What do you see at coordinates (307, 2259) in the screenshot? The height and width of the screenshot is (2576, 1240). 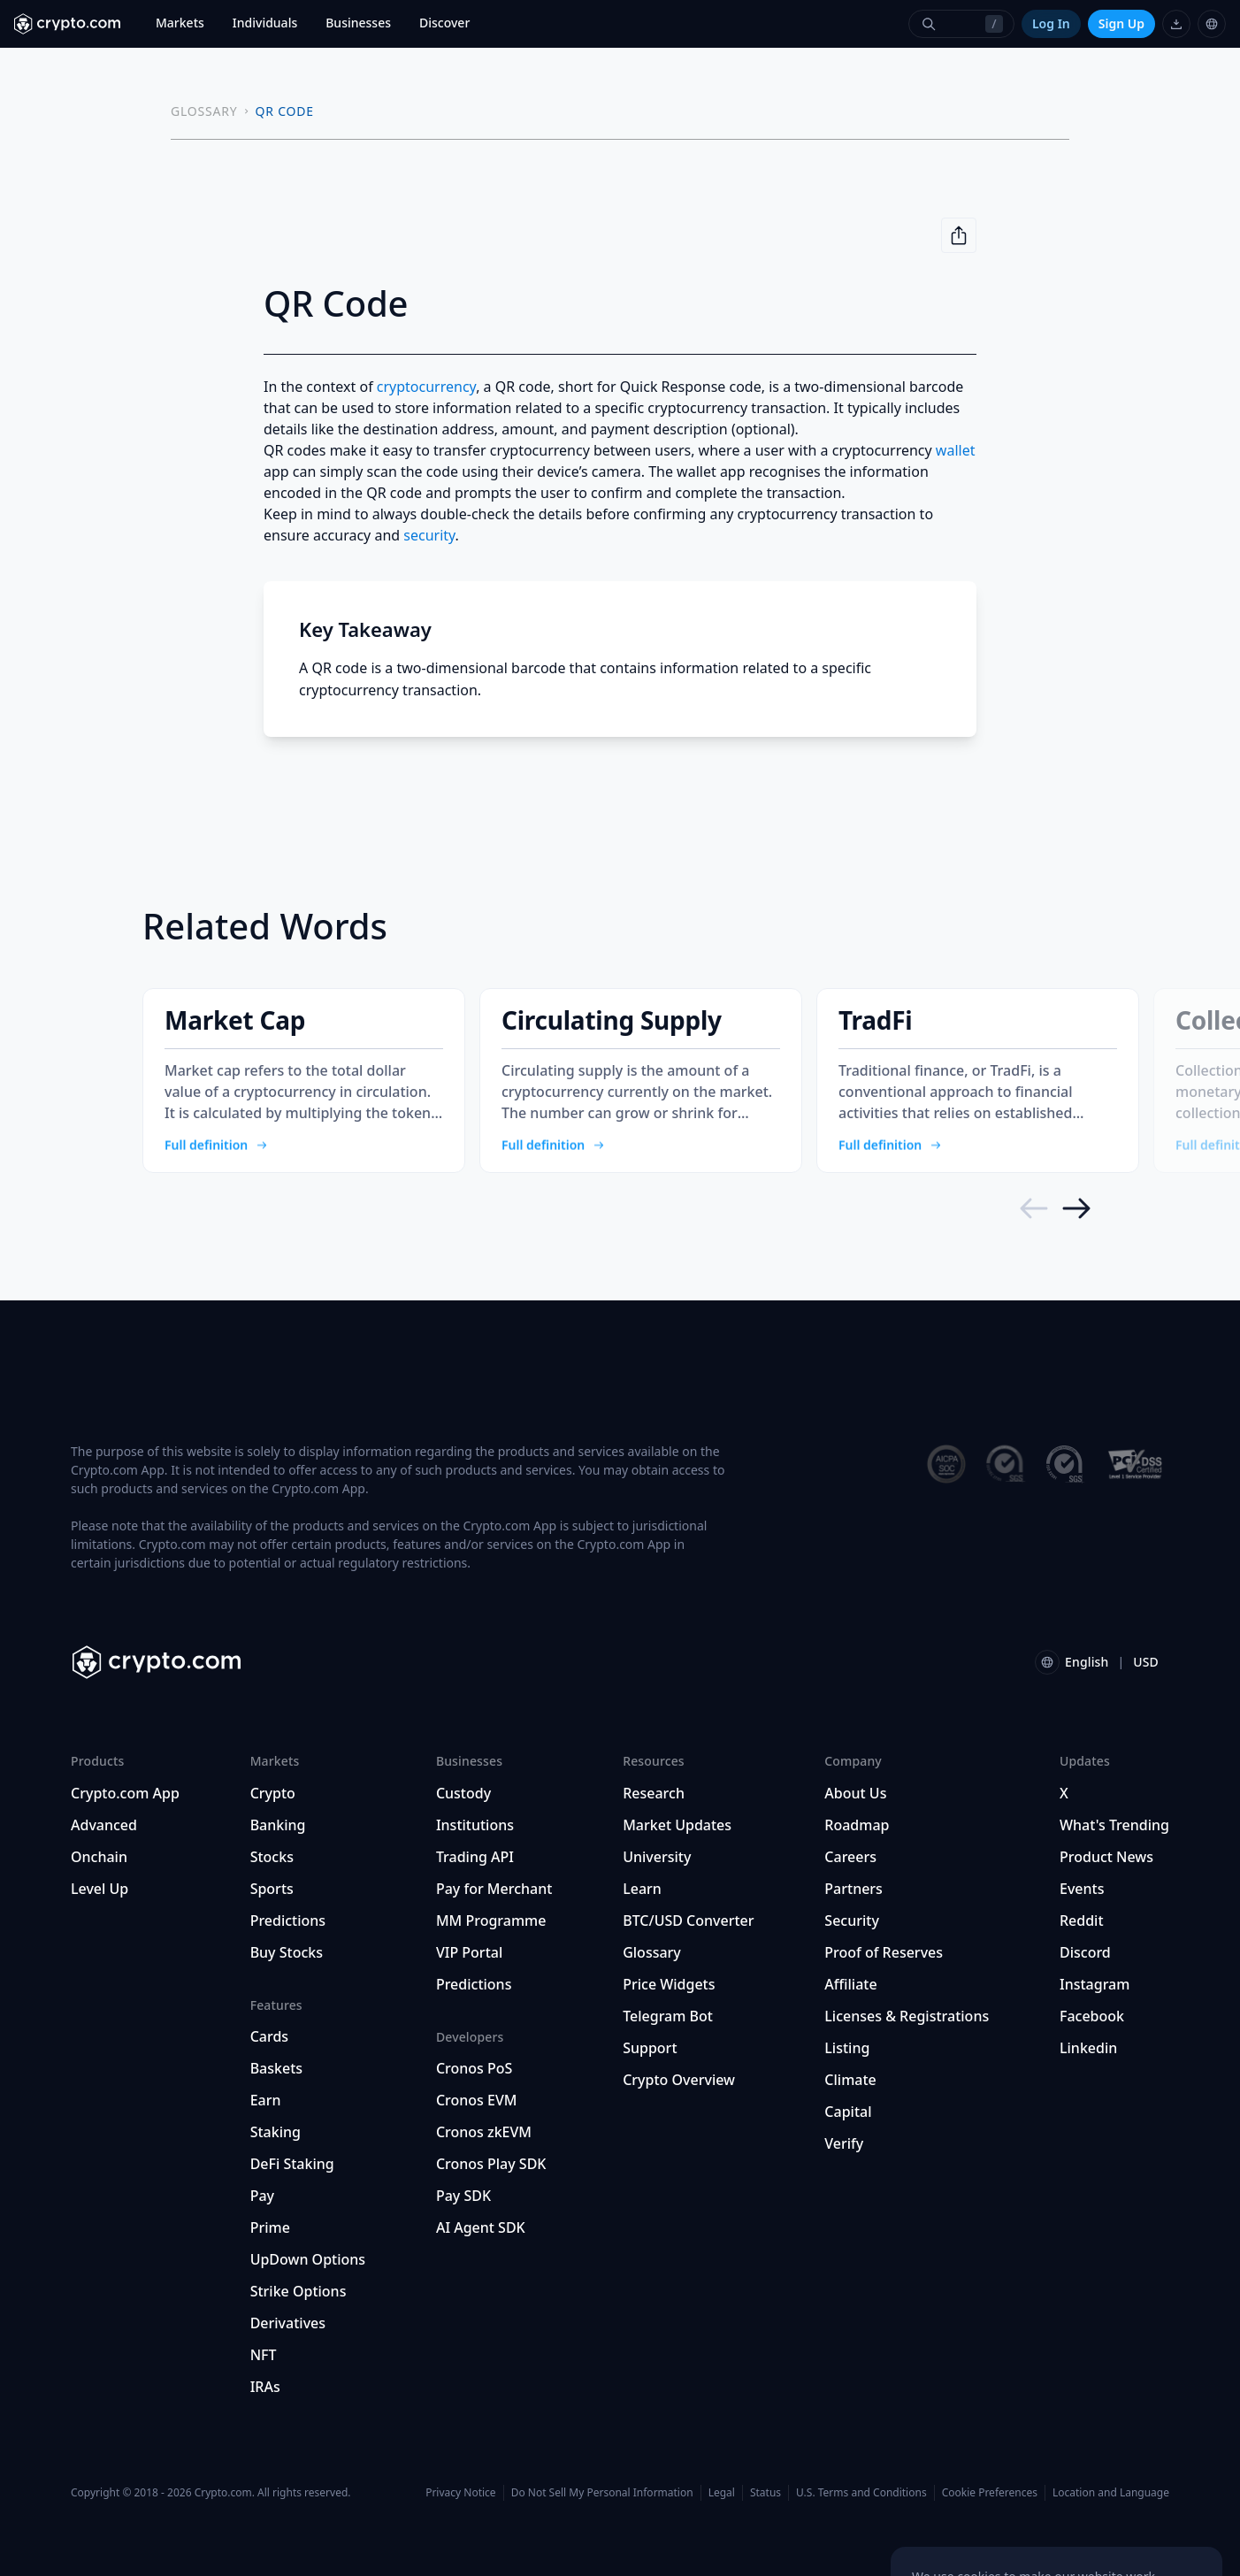 I see `UpDown Options` at bounding box center [307, 2259].